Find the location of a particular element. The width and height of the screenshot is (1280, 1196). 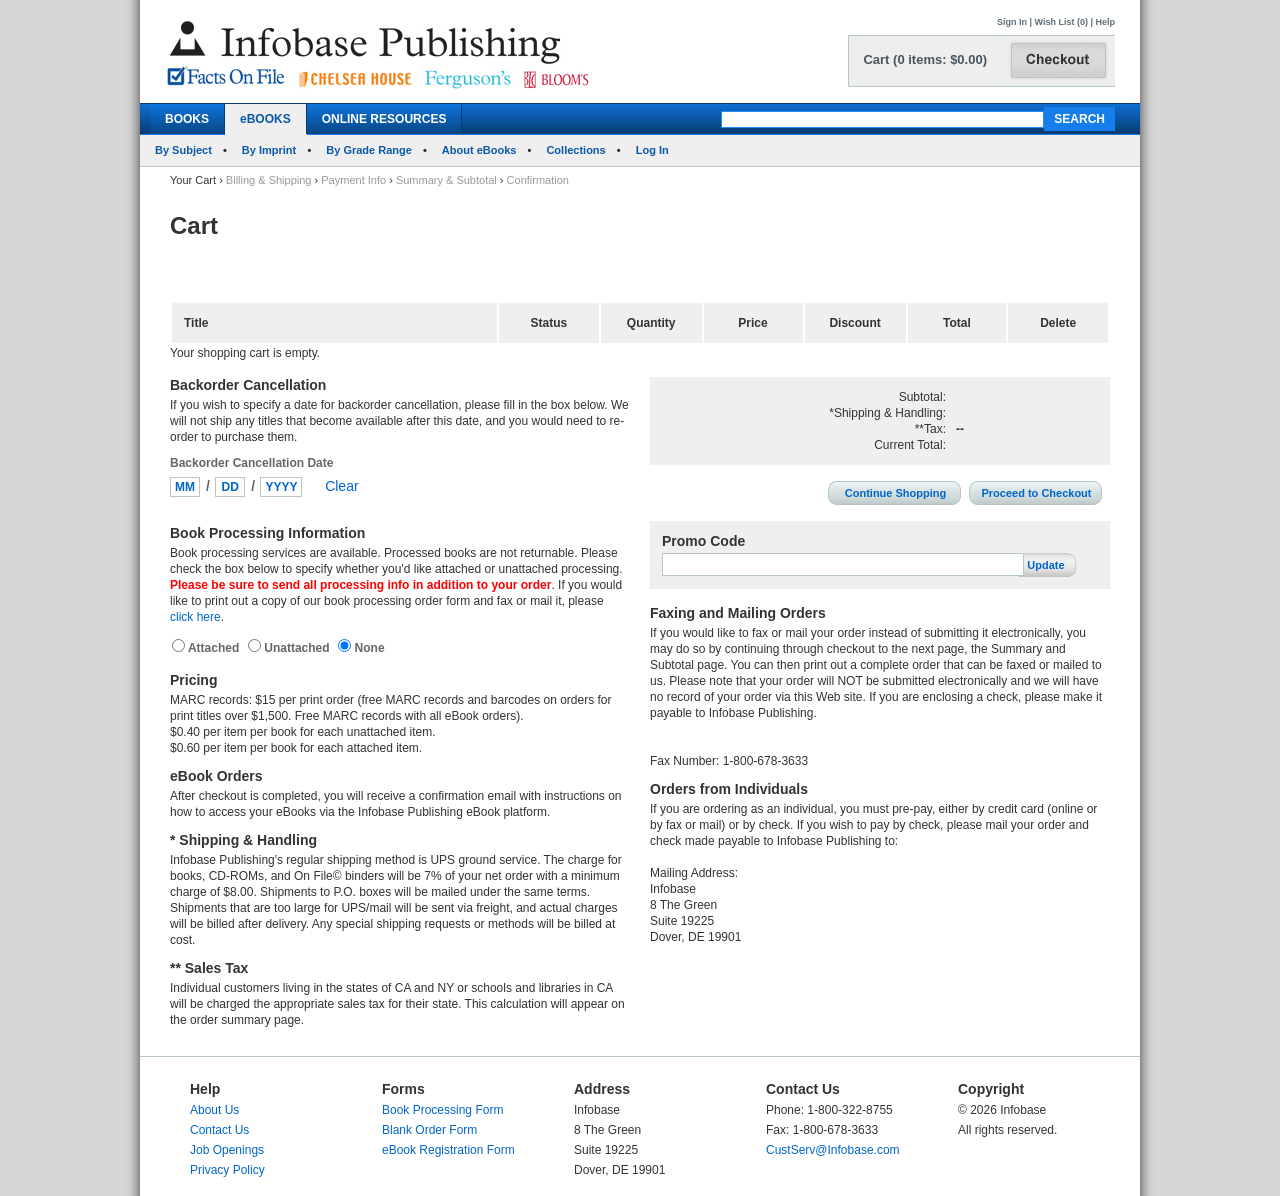

Clear is located at coordinates (341, 486).